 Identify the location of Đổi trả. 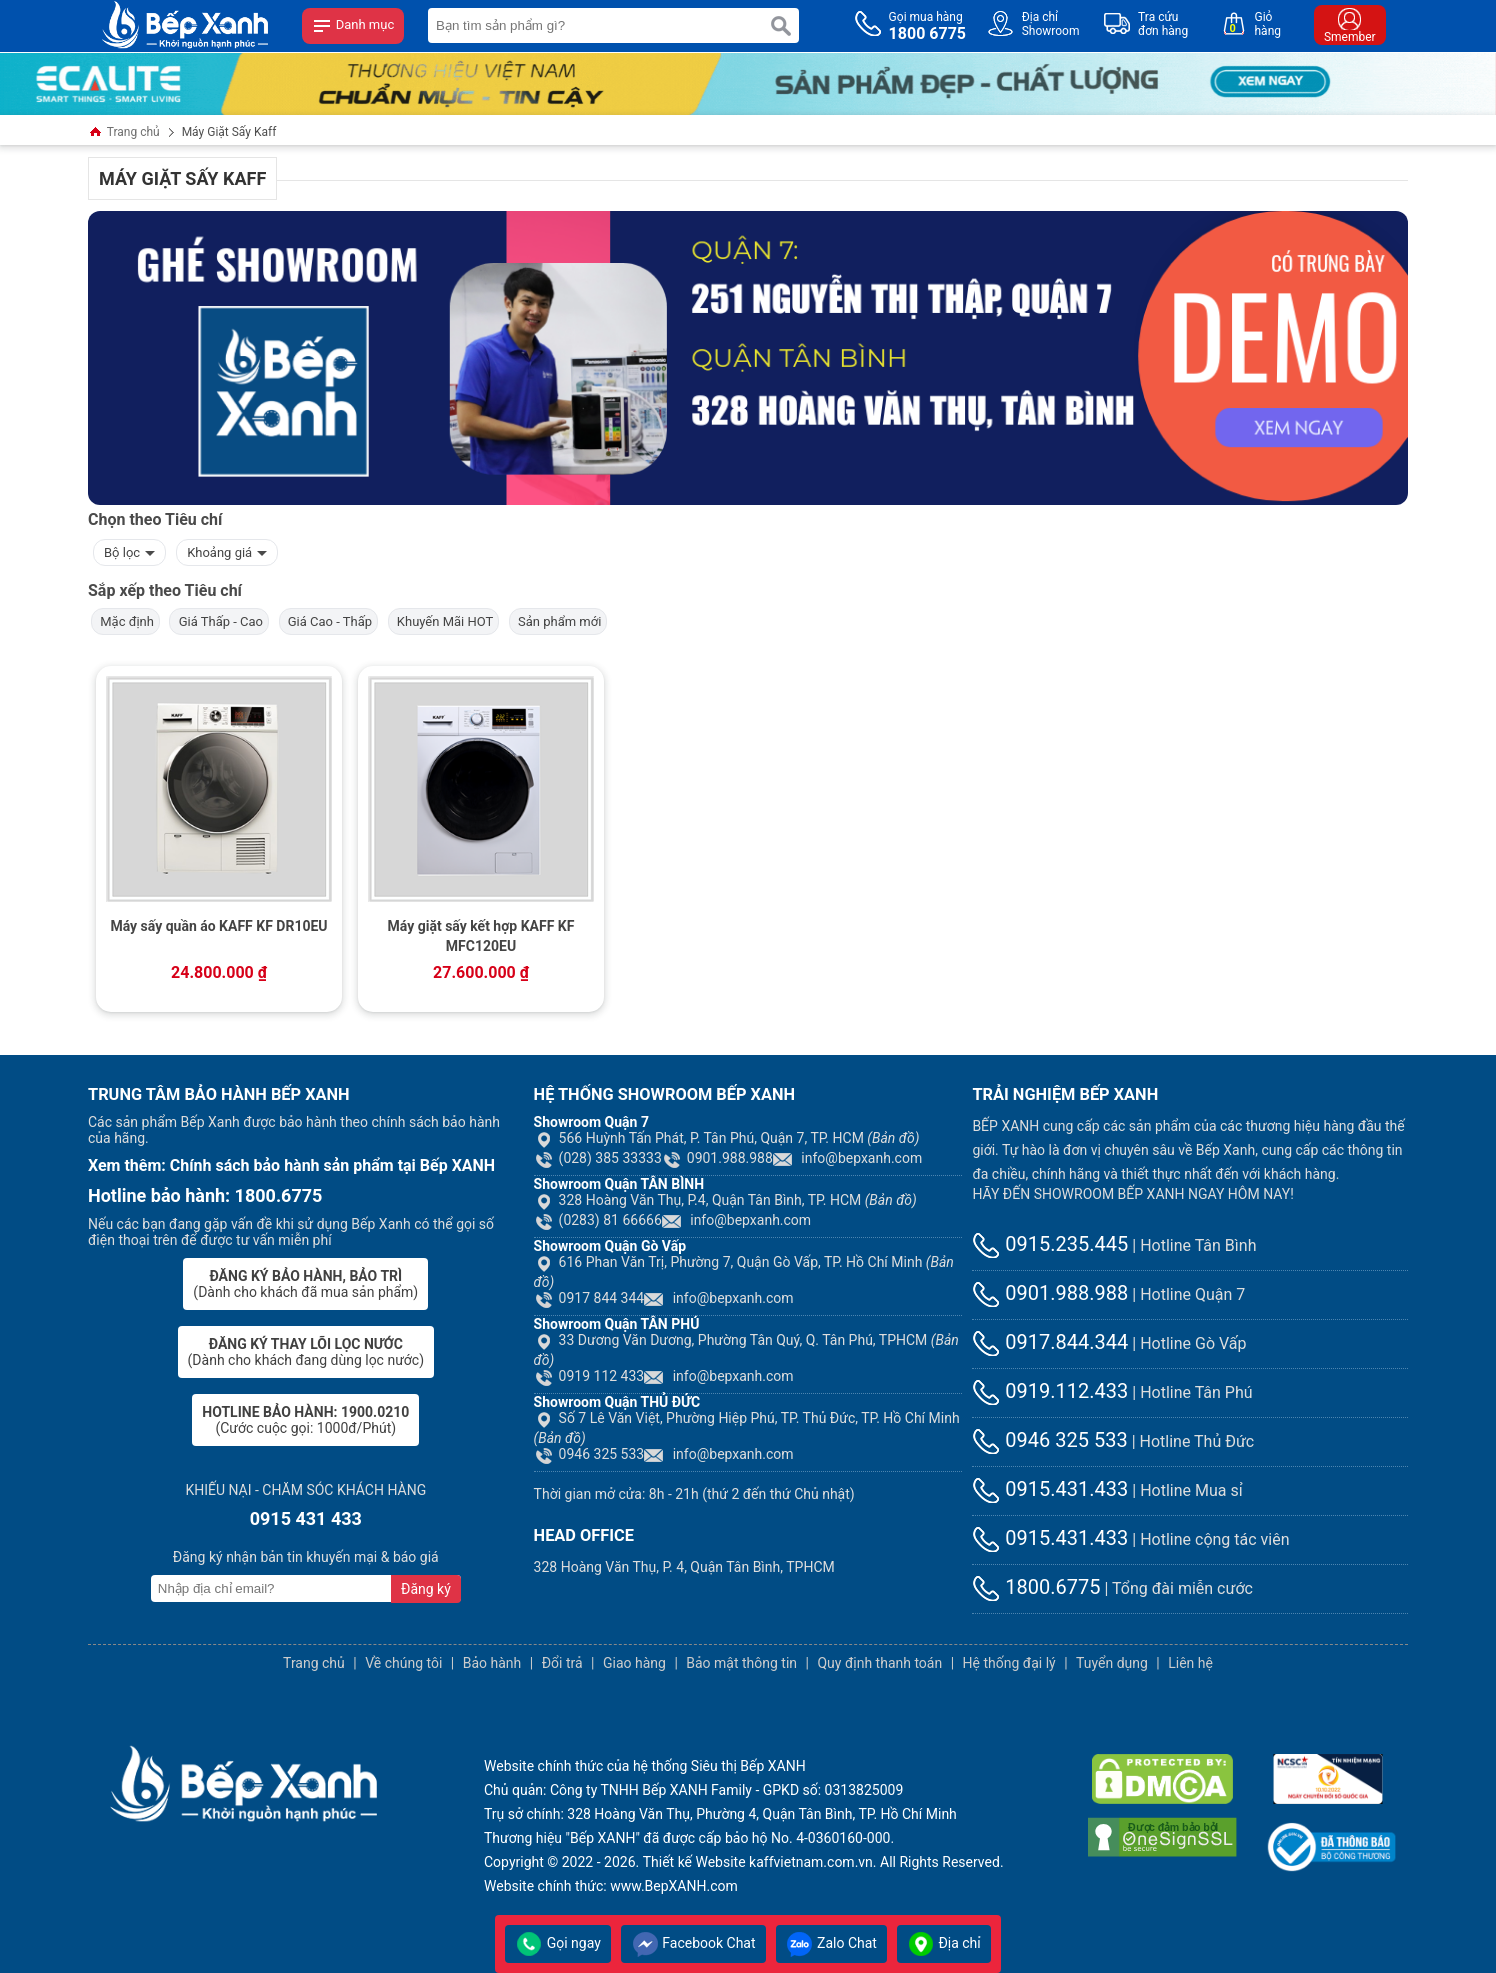
(562, 1663).